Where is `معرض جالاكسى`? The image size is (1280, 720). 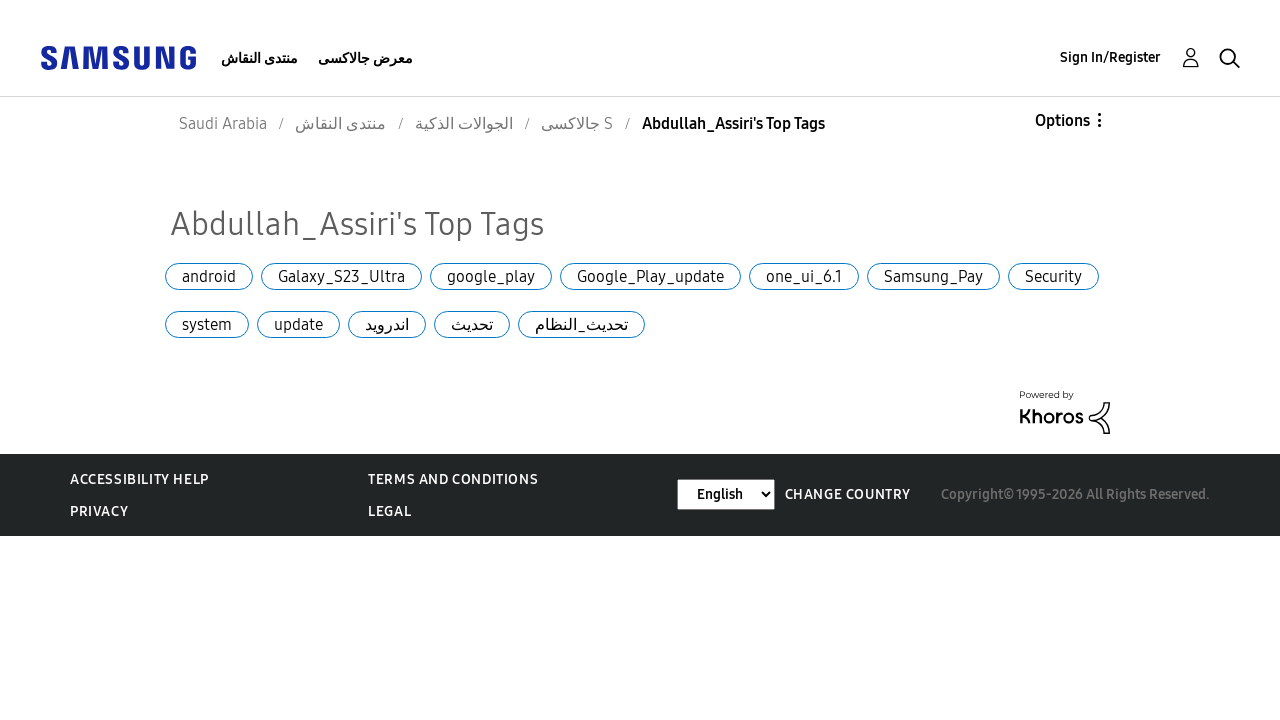
معرض جالاكسى is located at coordinates (365, 58).